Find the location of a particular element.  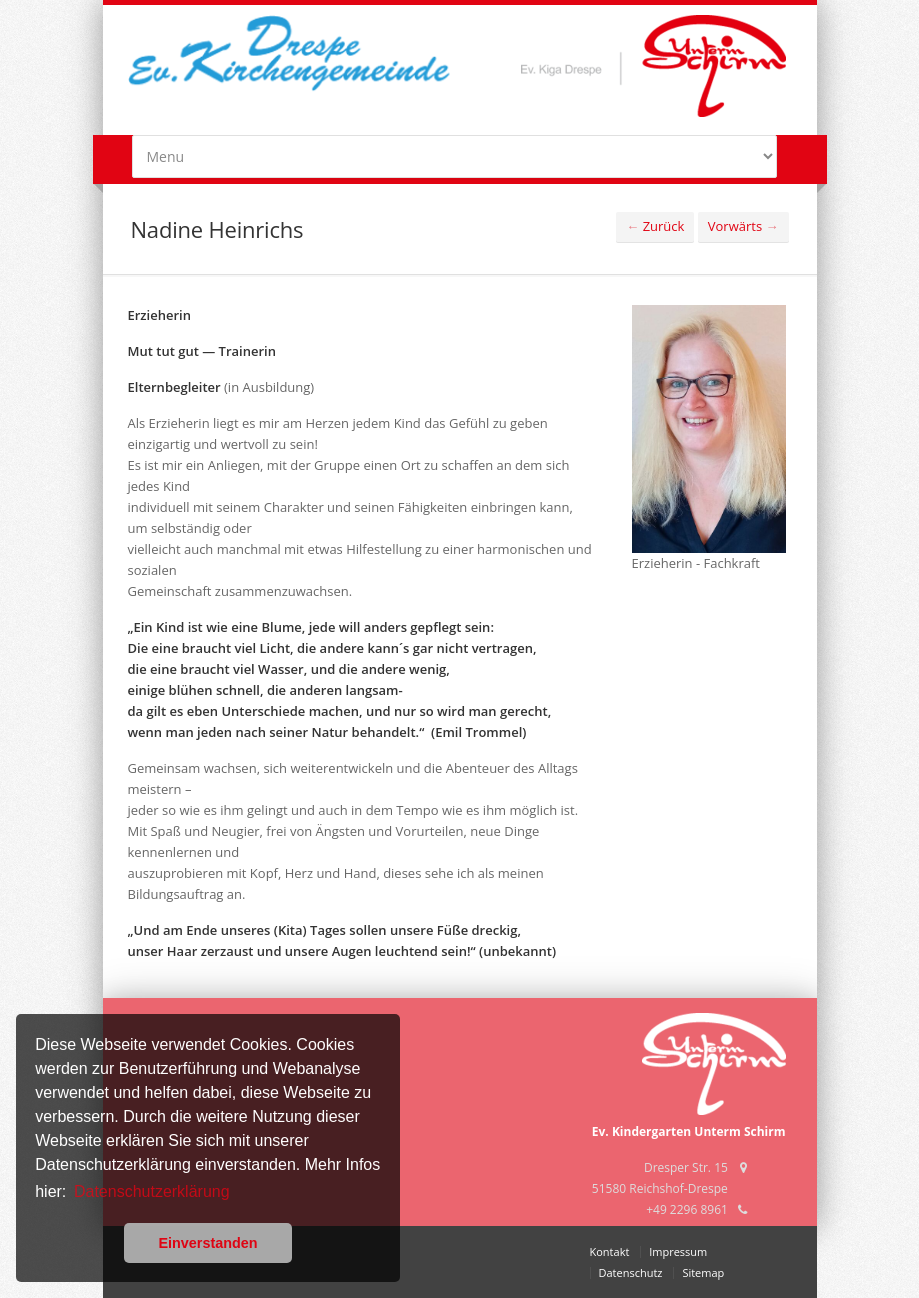

Datenschutzerklärung [button] is located at coordinates (152, 1191).